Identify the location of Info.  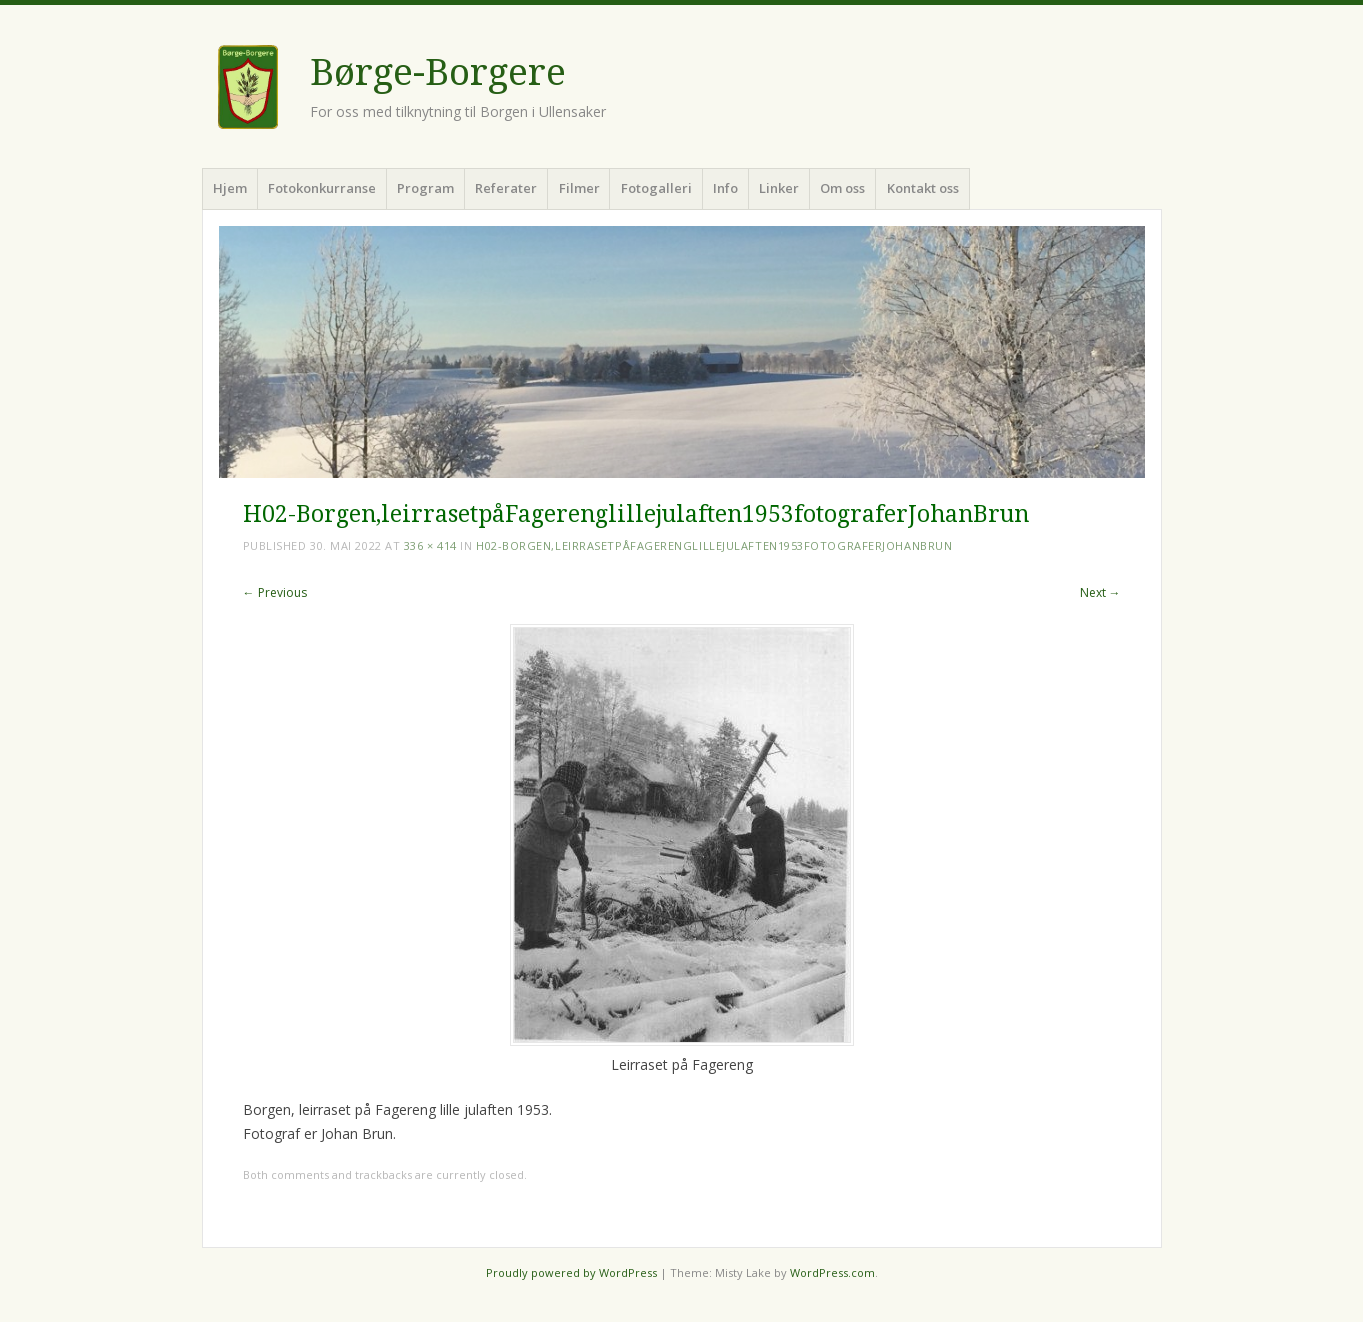
(725, 188).